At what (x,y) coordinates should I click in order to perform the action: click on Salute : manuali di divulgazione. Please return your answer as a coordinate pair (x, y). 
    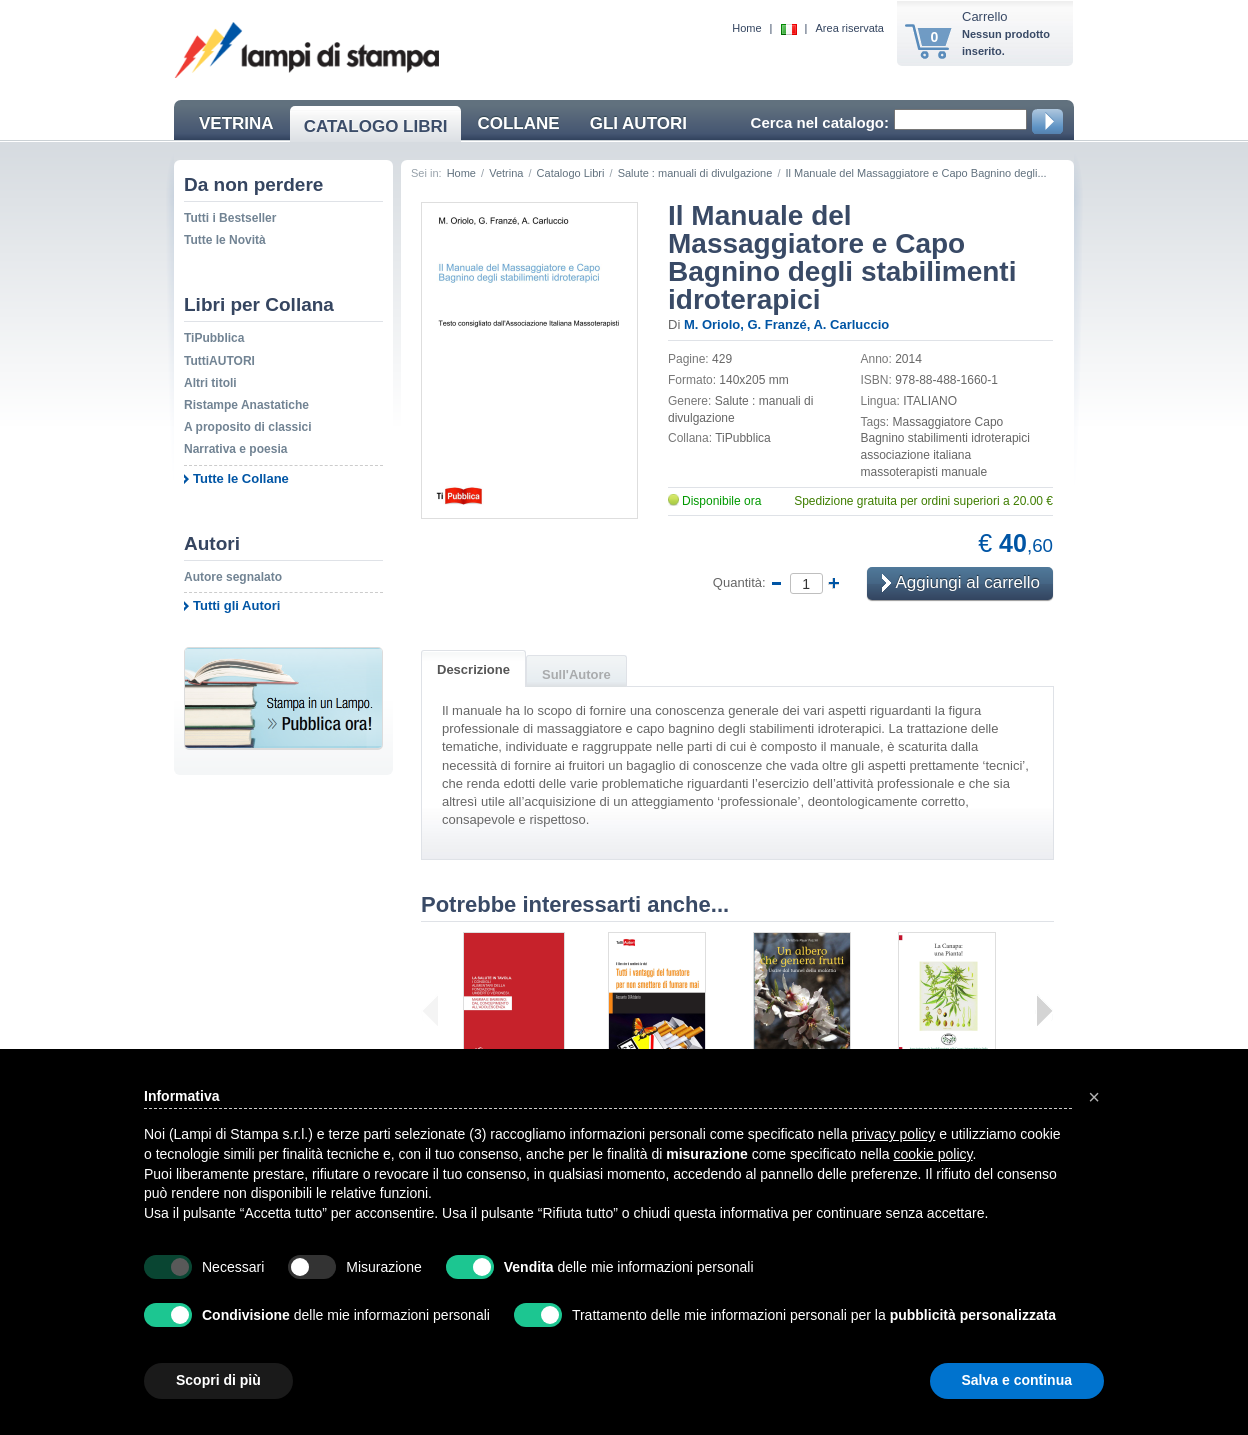
    Looking at the image, I should click on (695, 173).